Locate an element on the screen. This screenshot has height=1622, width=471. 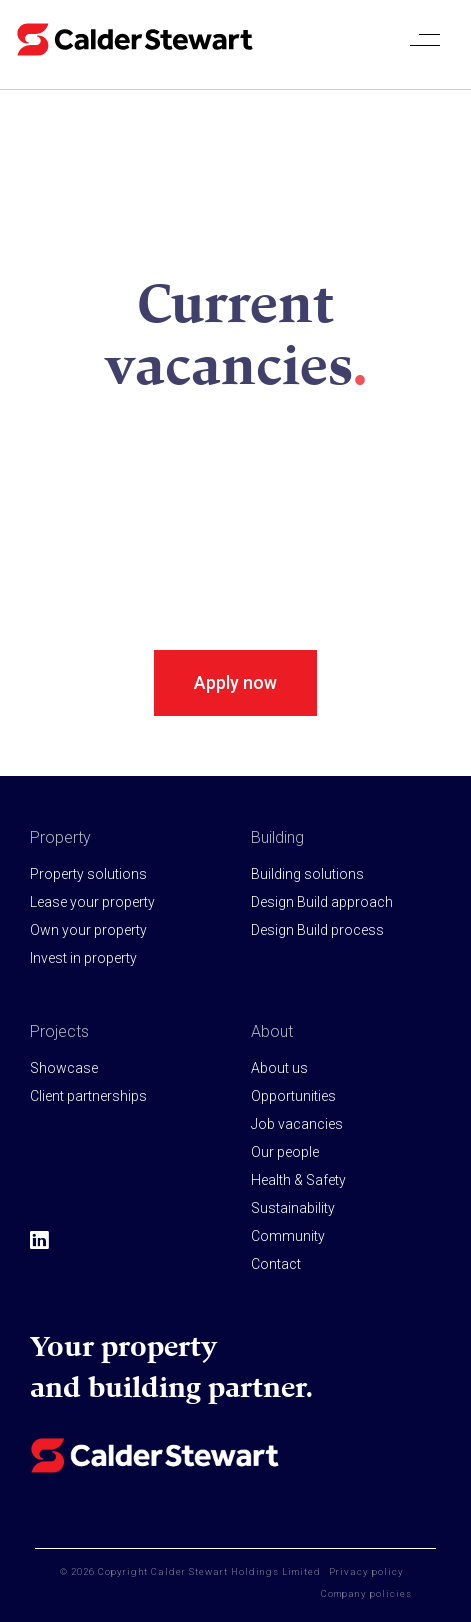
Design Build approach is located at coordinates (322, 902).